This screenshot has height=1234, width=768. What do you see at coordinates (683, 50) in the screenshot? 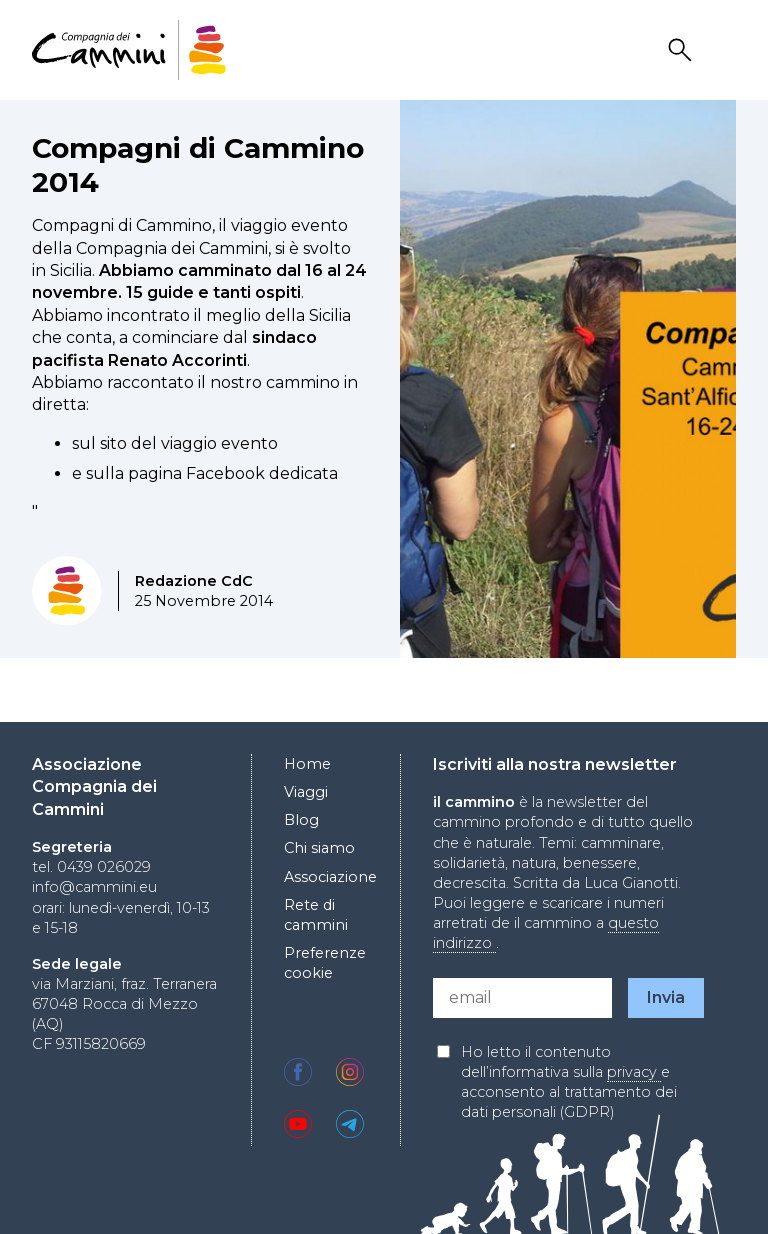
I see `Search` at bounding box center [683, 50].